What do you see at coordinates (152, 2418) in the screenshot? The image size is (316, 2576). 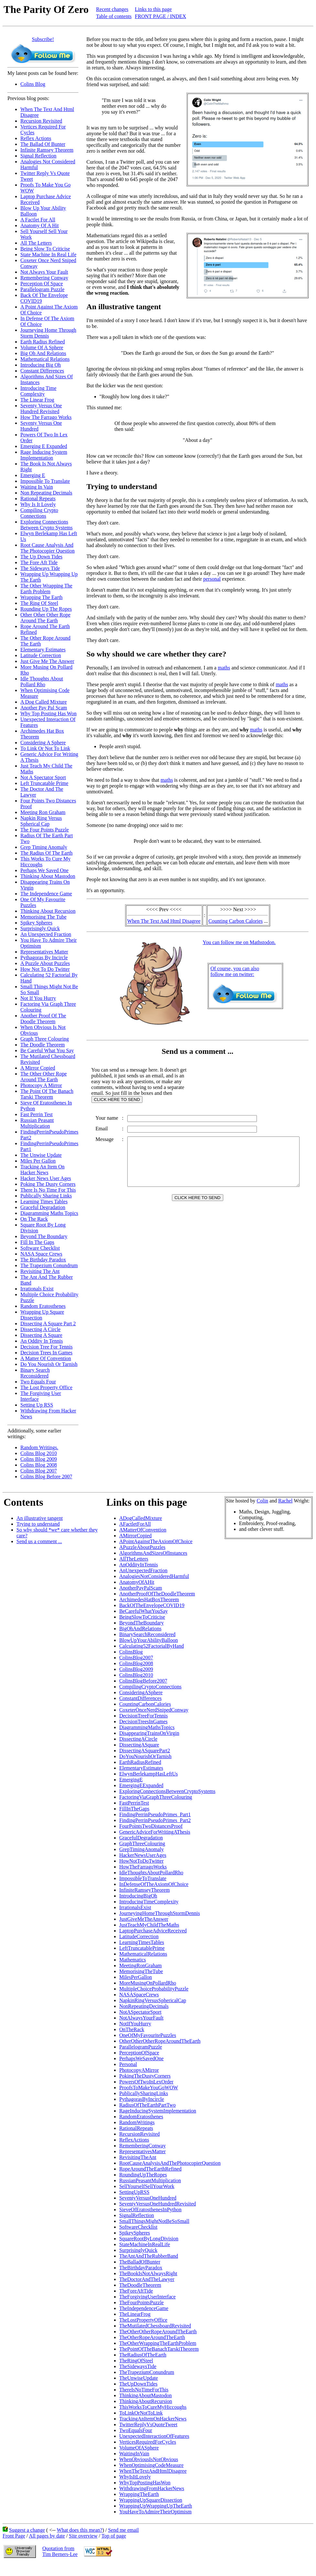 I see `TrackingAnItemOnHackerNews` at bounding box center [152, 2418].